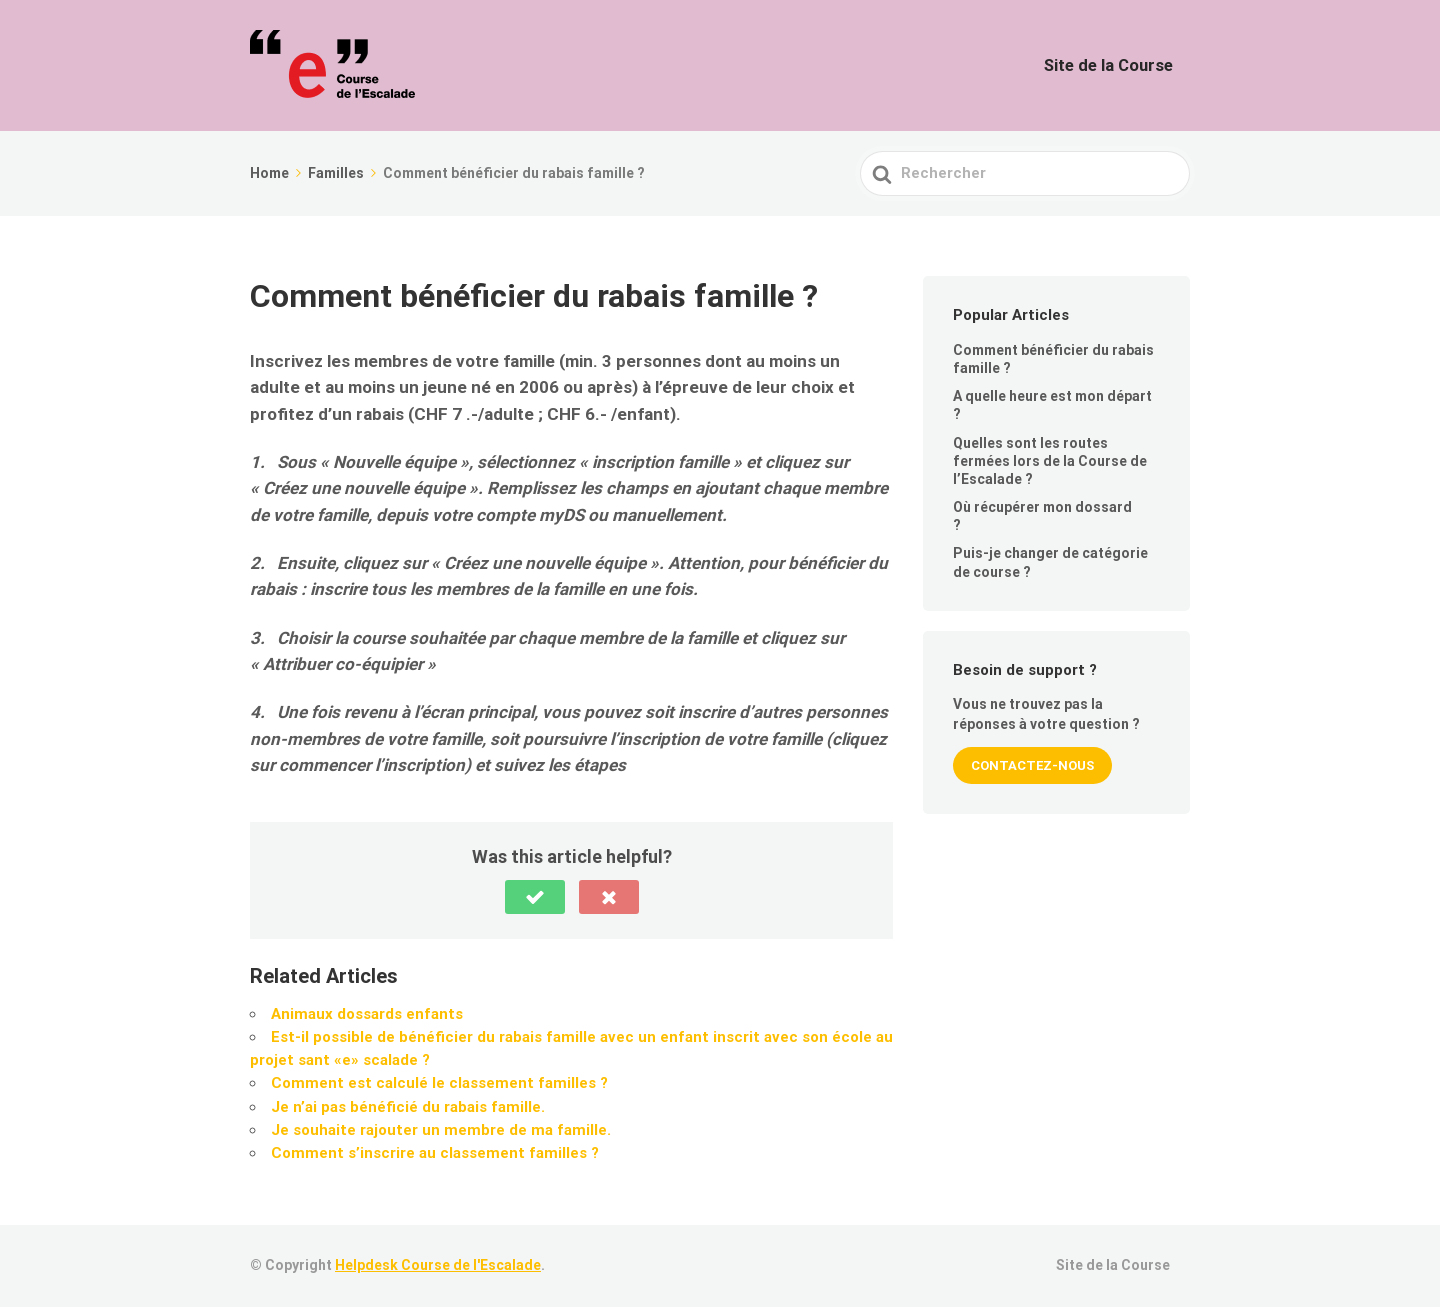 Image resolution: width=1440 pixels, height=1307 pixels. Describe the element at coordinates (441, 1130) in the screenshot. I see `Je souhaite rajouter un membre de ma famille.` at that location.